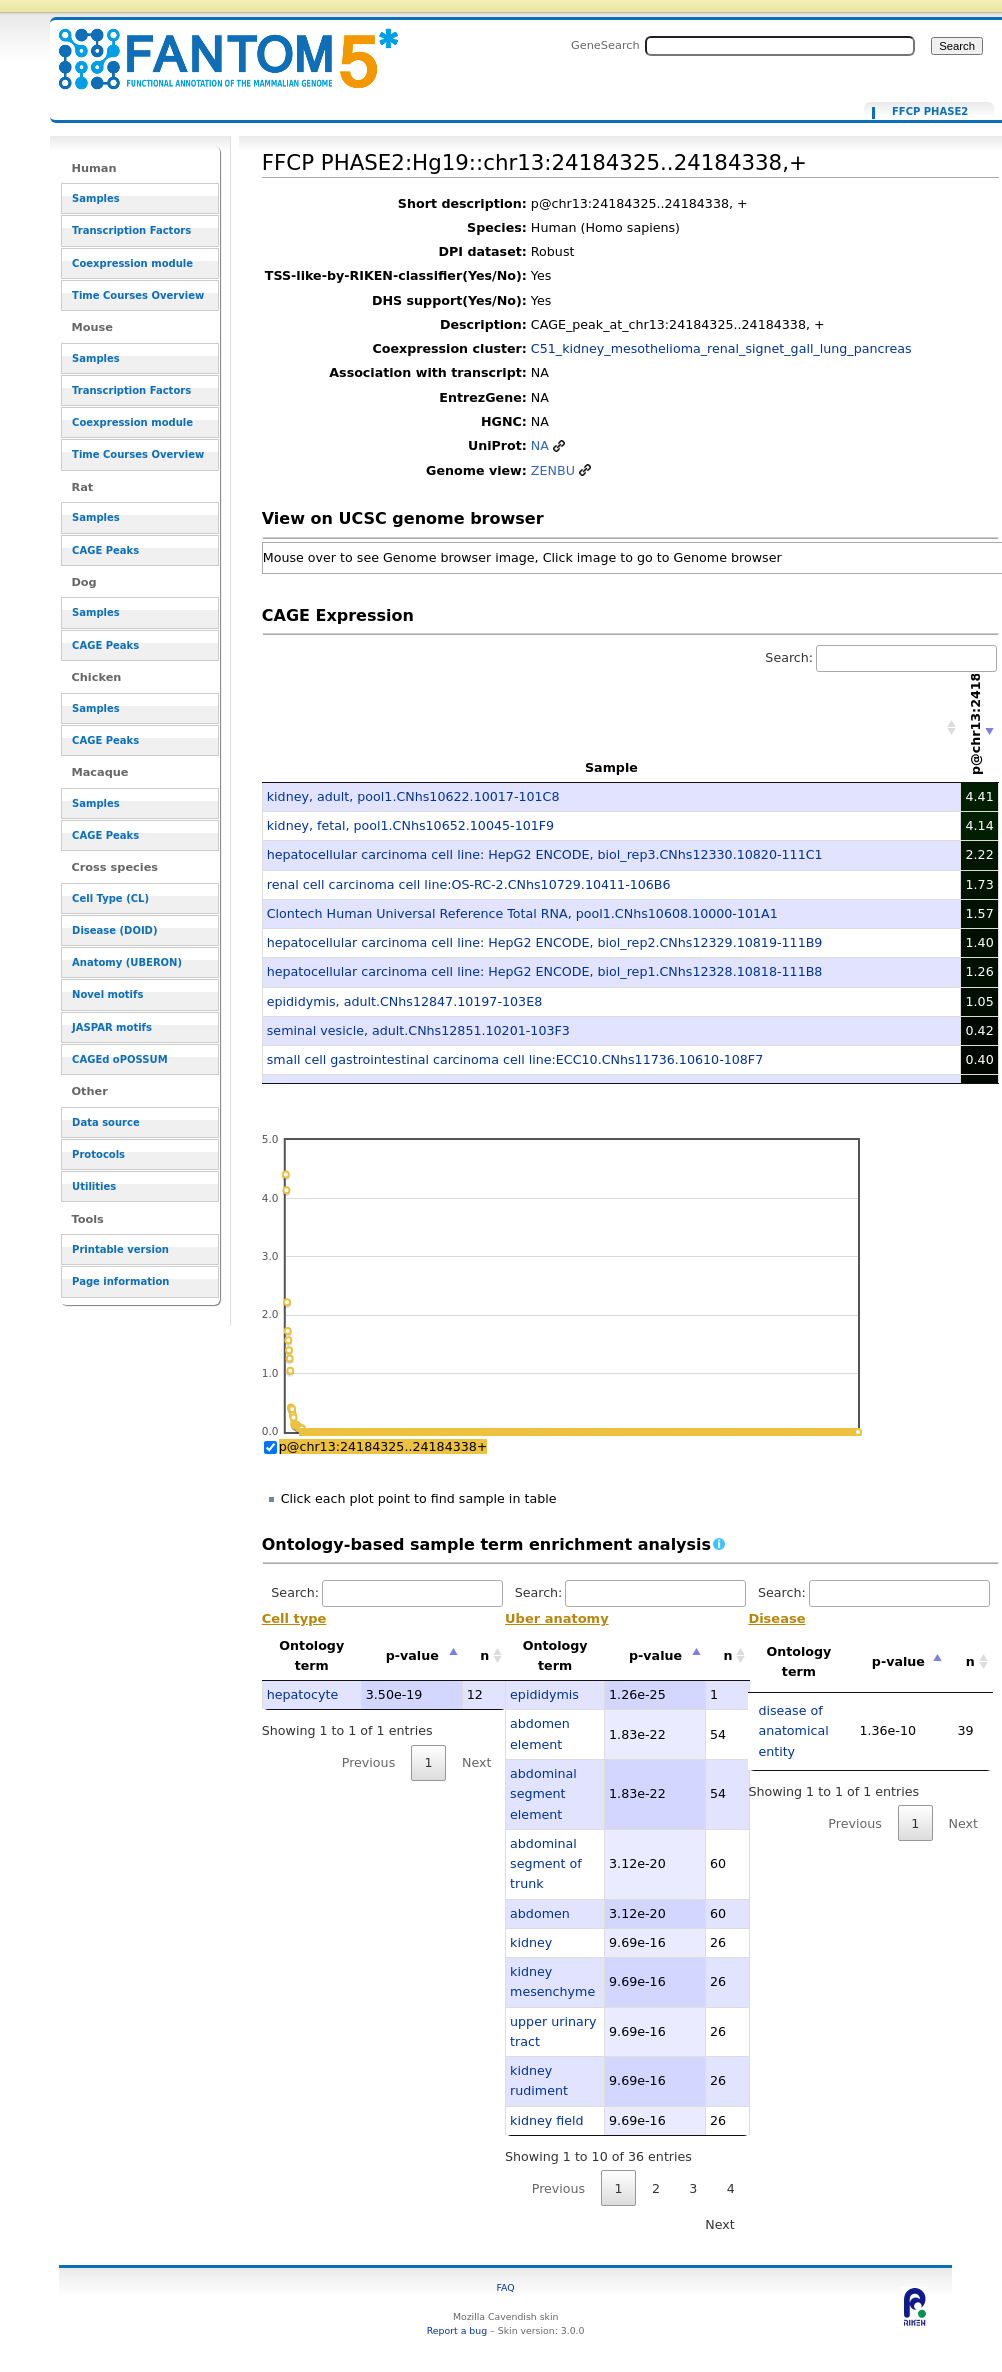 The height and width of the screenshot is (2372, 1002). I want to click on hepatocyte, so click(303, 1694).